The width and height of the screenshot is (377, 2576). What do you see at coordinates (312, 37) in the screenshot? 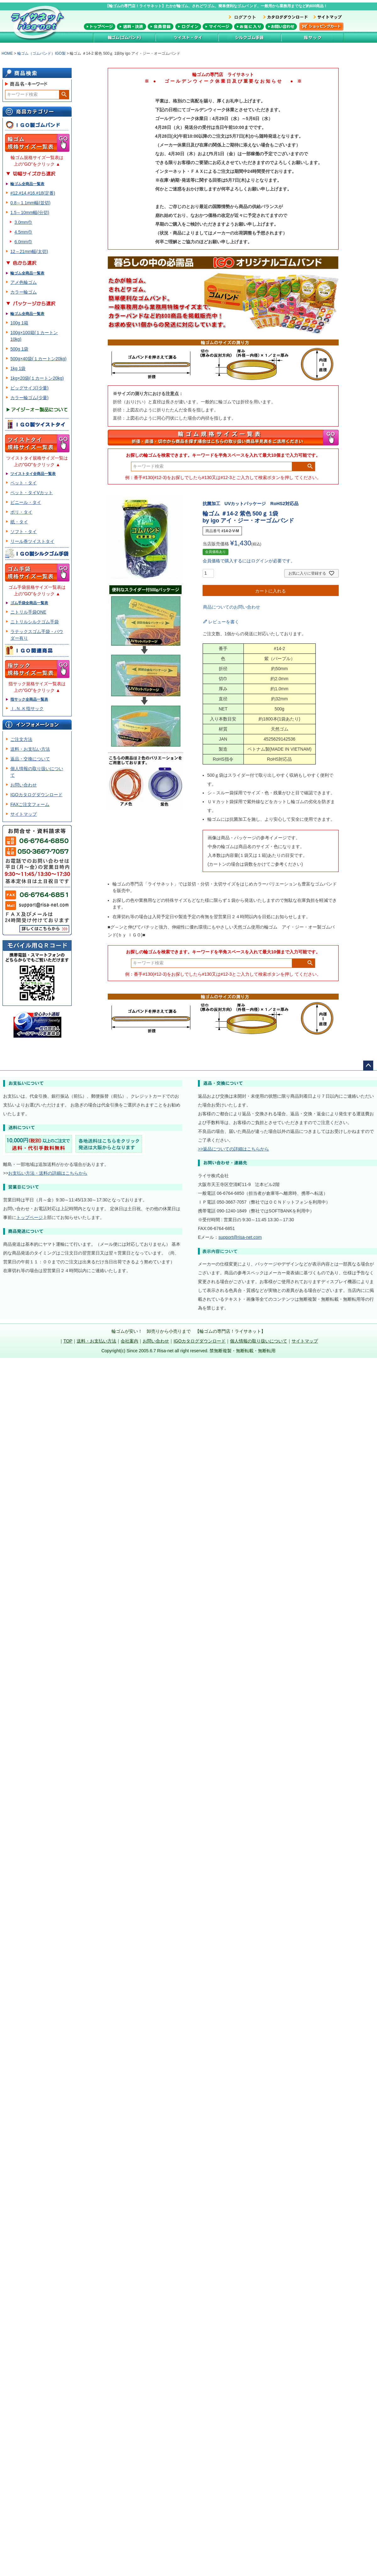
I see `指サック` at bounding box center [312, 37].